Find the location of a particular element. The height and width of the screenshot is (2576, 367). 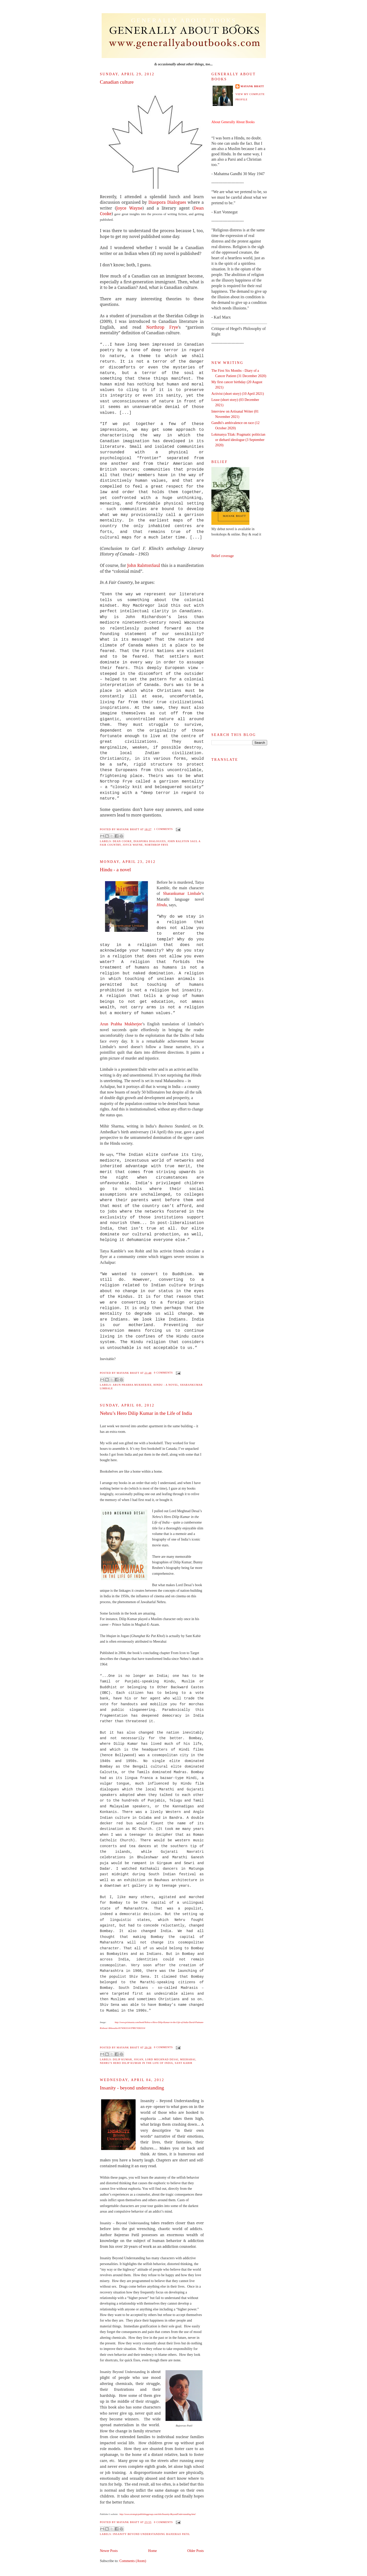

Dilip Kumar is located at coordinates (122, 2059).